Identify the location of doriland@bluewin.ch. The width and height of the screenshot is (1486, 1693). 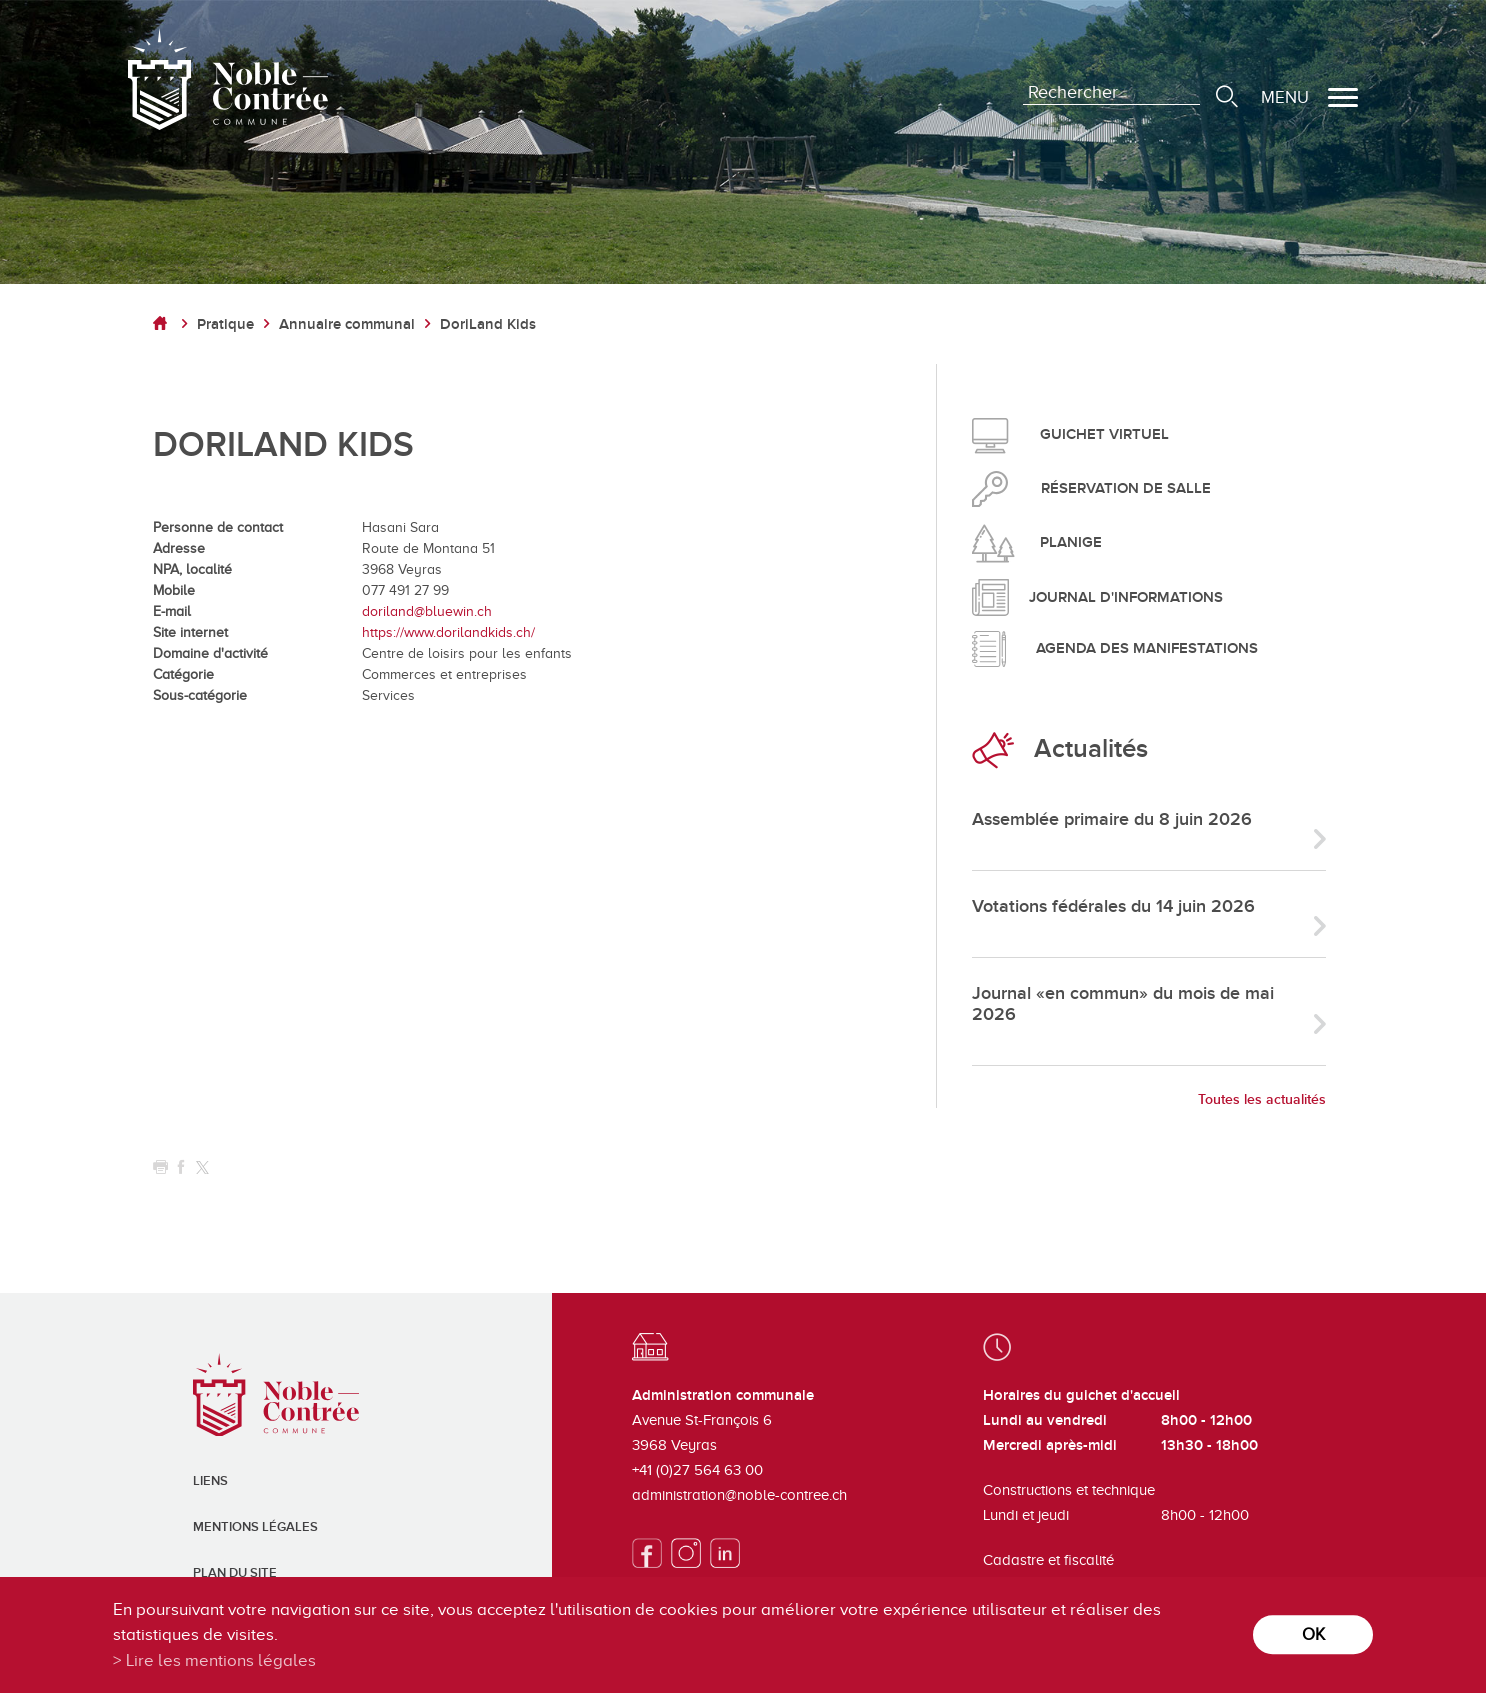
(427, 611).